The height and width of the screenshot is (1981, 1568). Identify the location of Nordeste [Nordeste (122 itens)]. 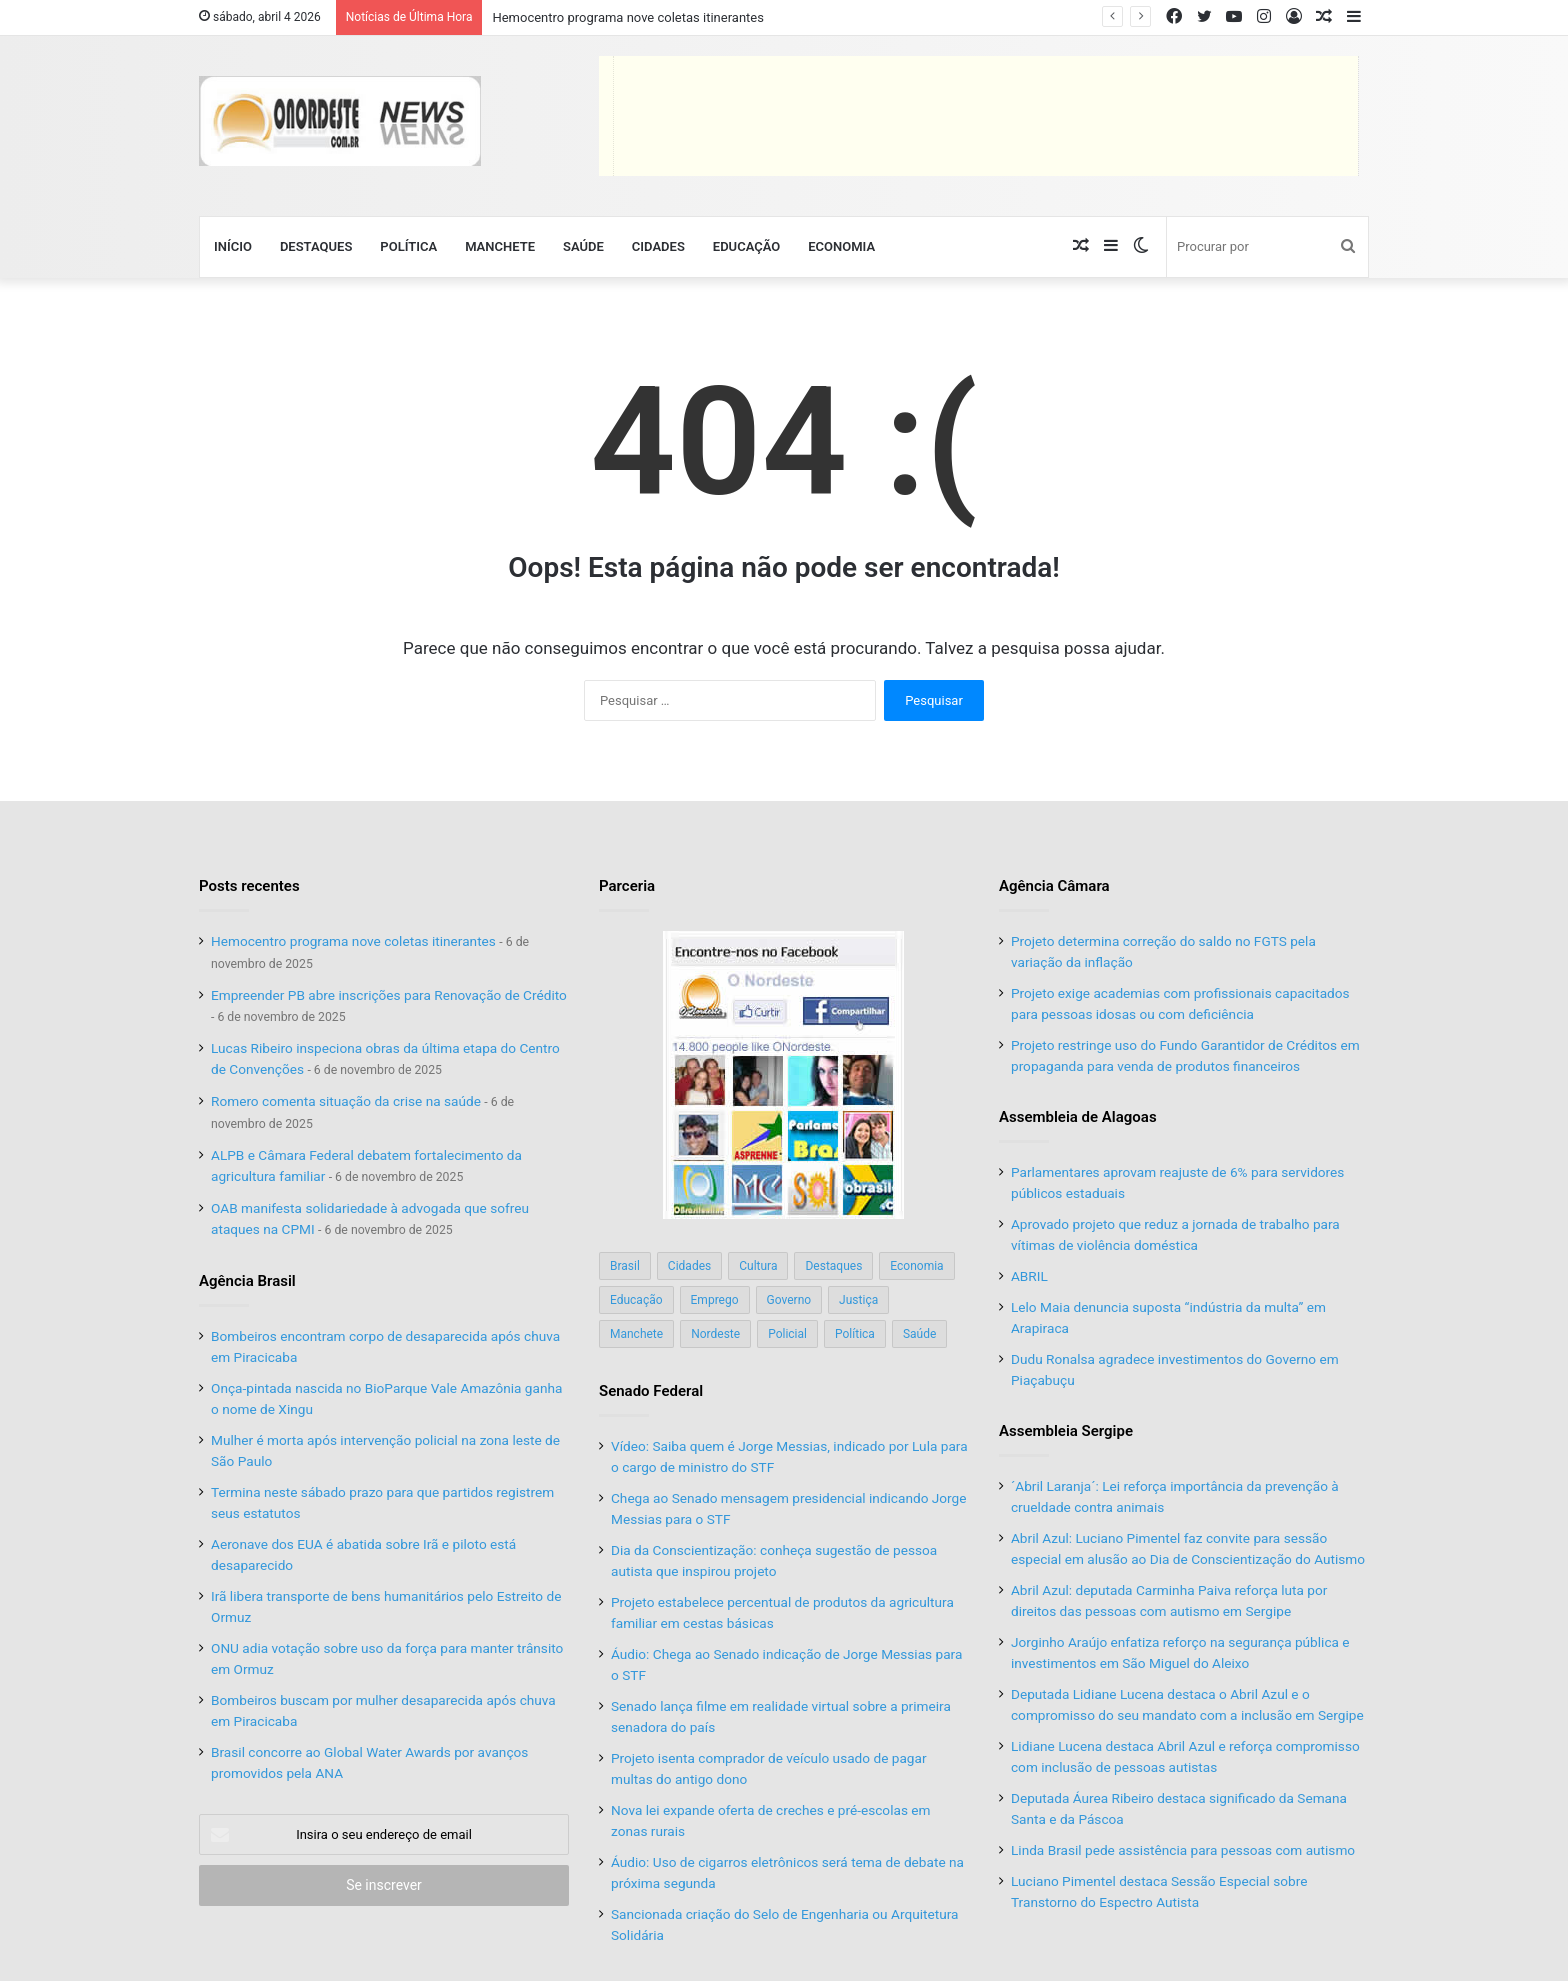
(715, 1334).